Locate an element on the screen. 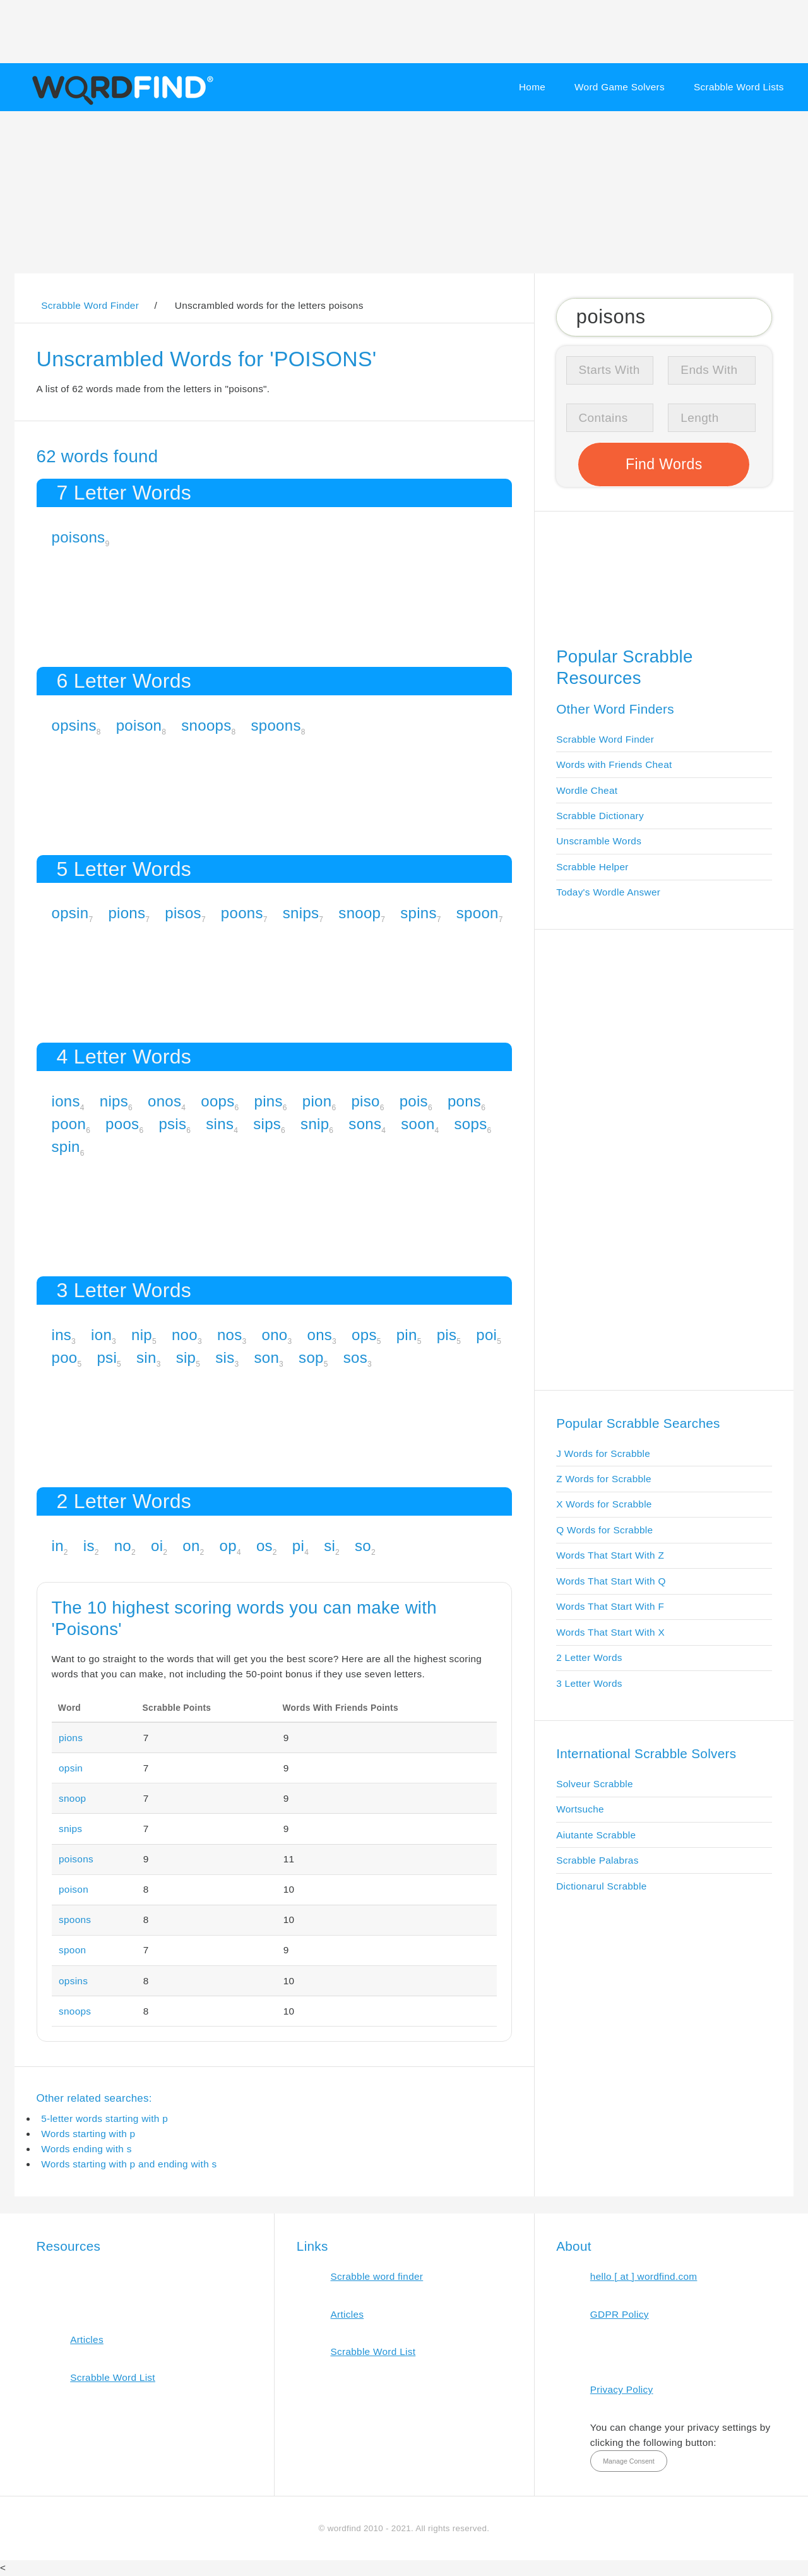 Image resolution: width=808 pixels, height=2576 pixels. sop is located at coordinates (311, 1357).